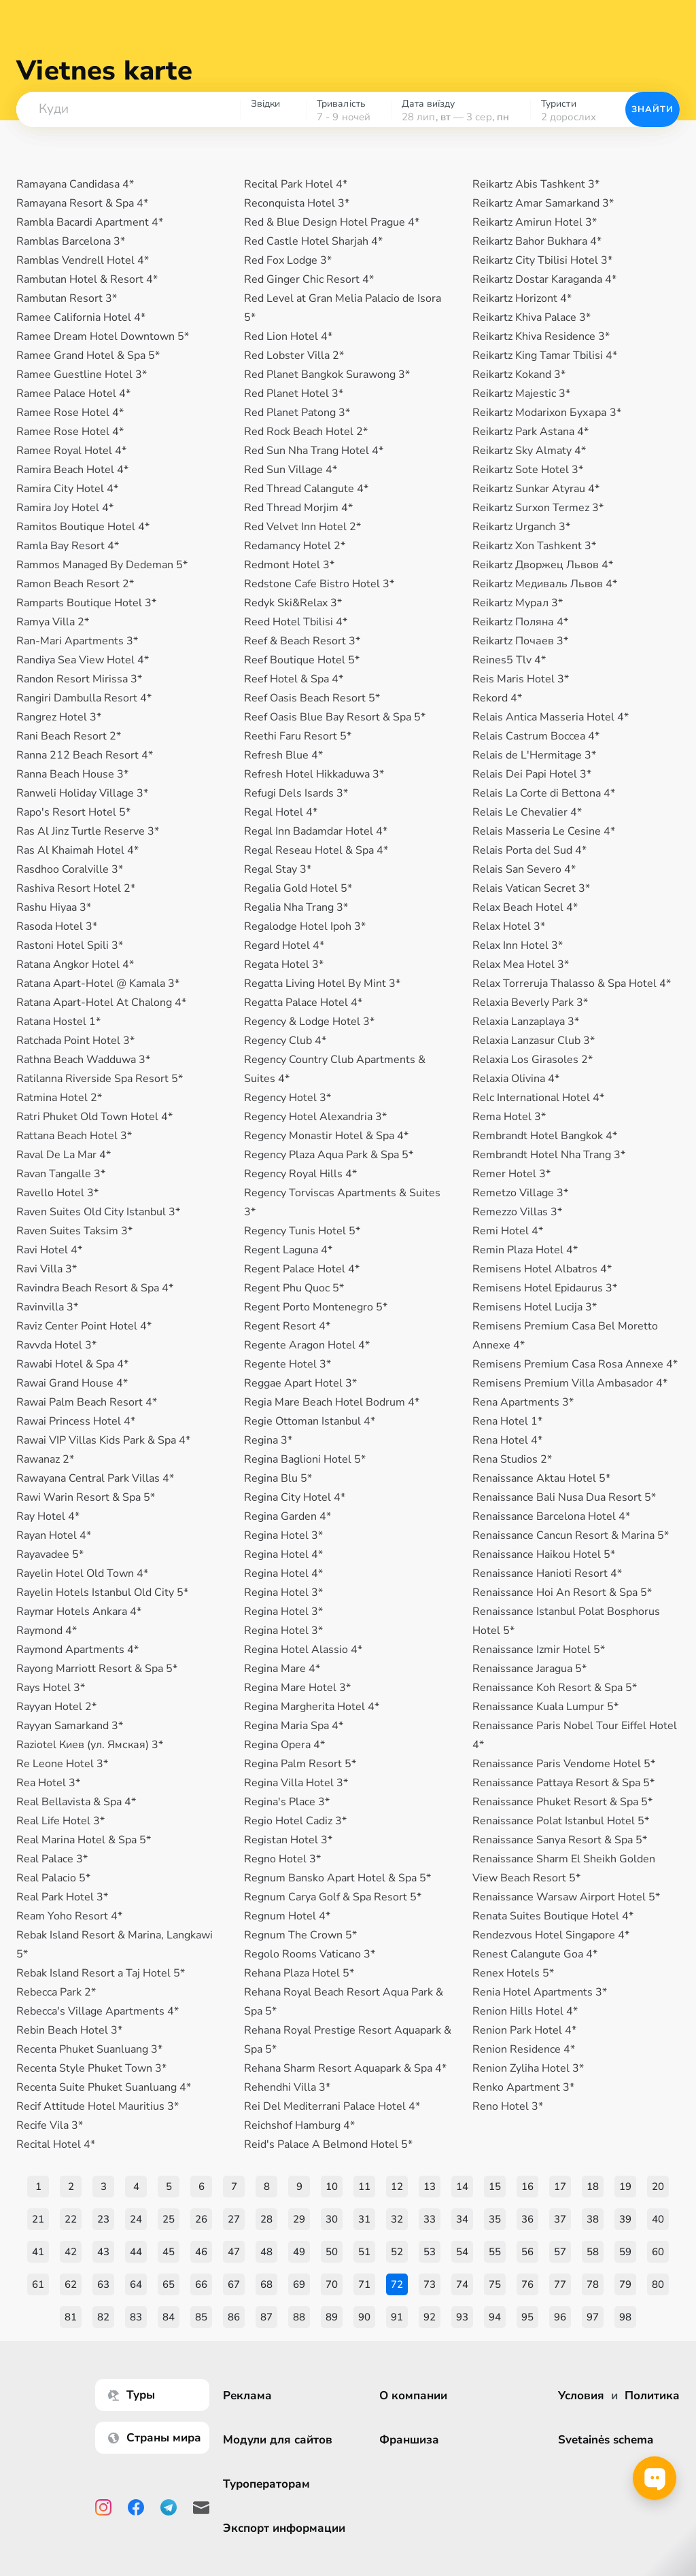 The image size is (696, 2576). I want to click on Rammos Managed By Dedeman 5*, so click(102, 564).